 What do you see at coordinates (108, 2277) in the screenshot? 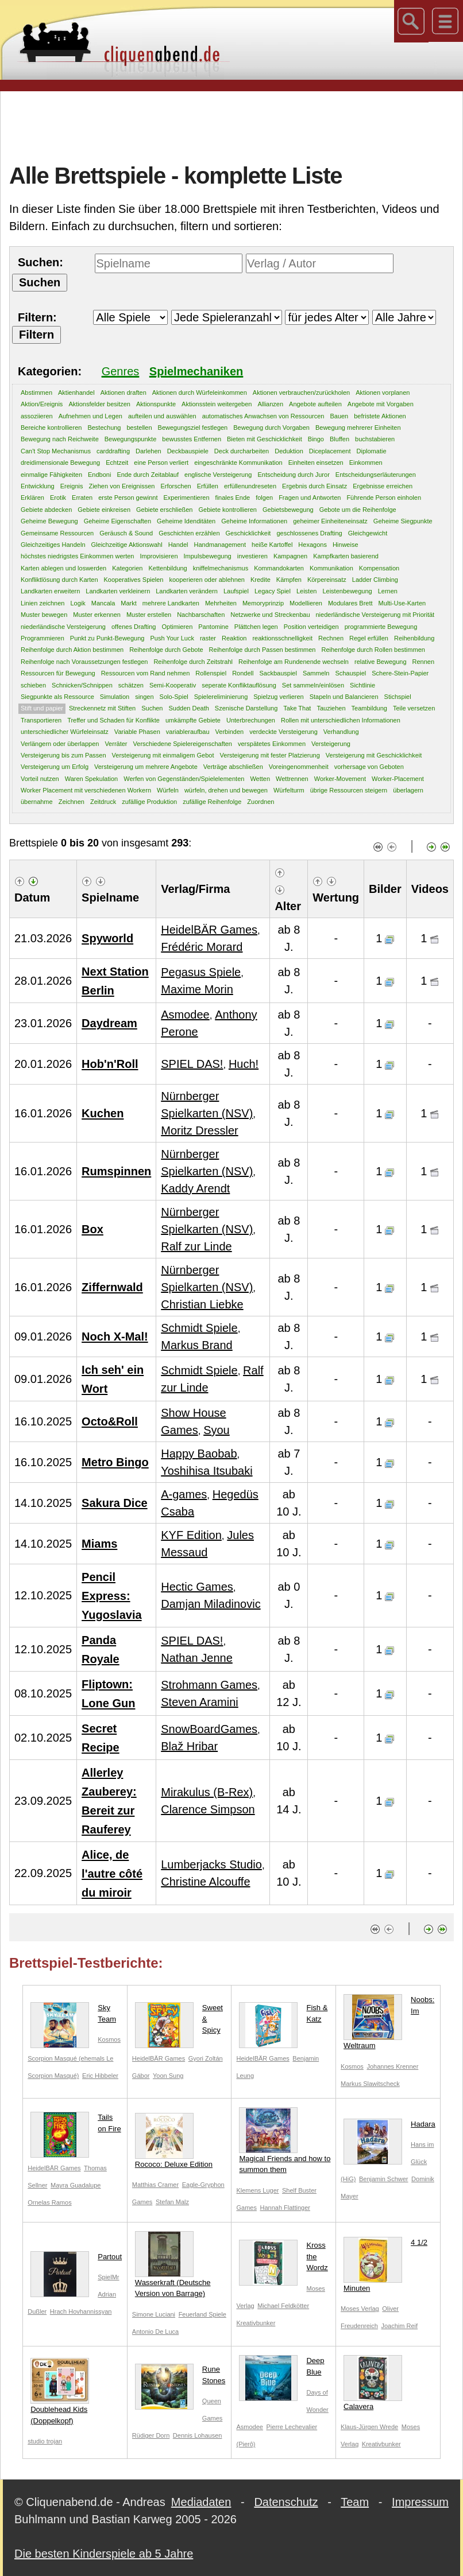
I see `SpielMr` at bounding box center [108, 2277].